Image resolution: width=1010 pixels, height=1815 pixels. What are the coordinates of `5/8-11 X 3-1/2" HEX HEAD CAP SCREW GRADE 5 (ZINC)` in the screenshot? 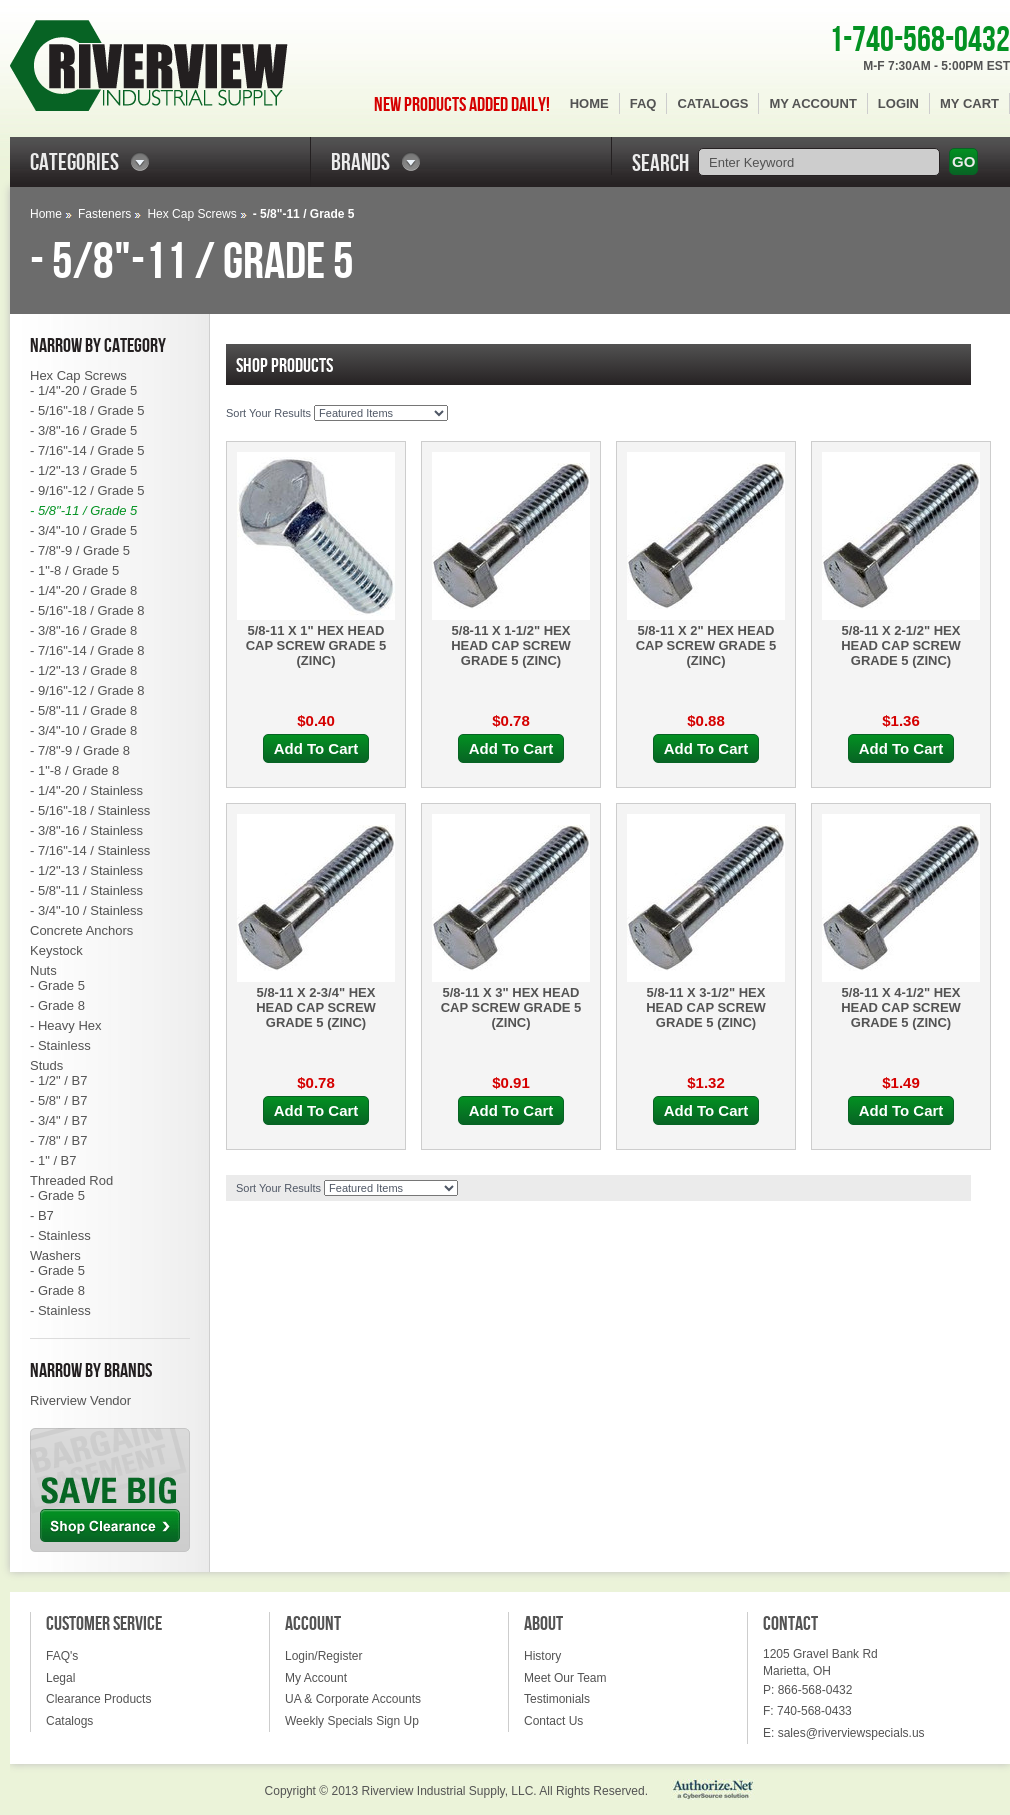 It's located at (706, 1007).